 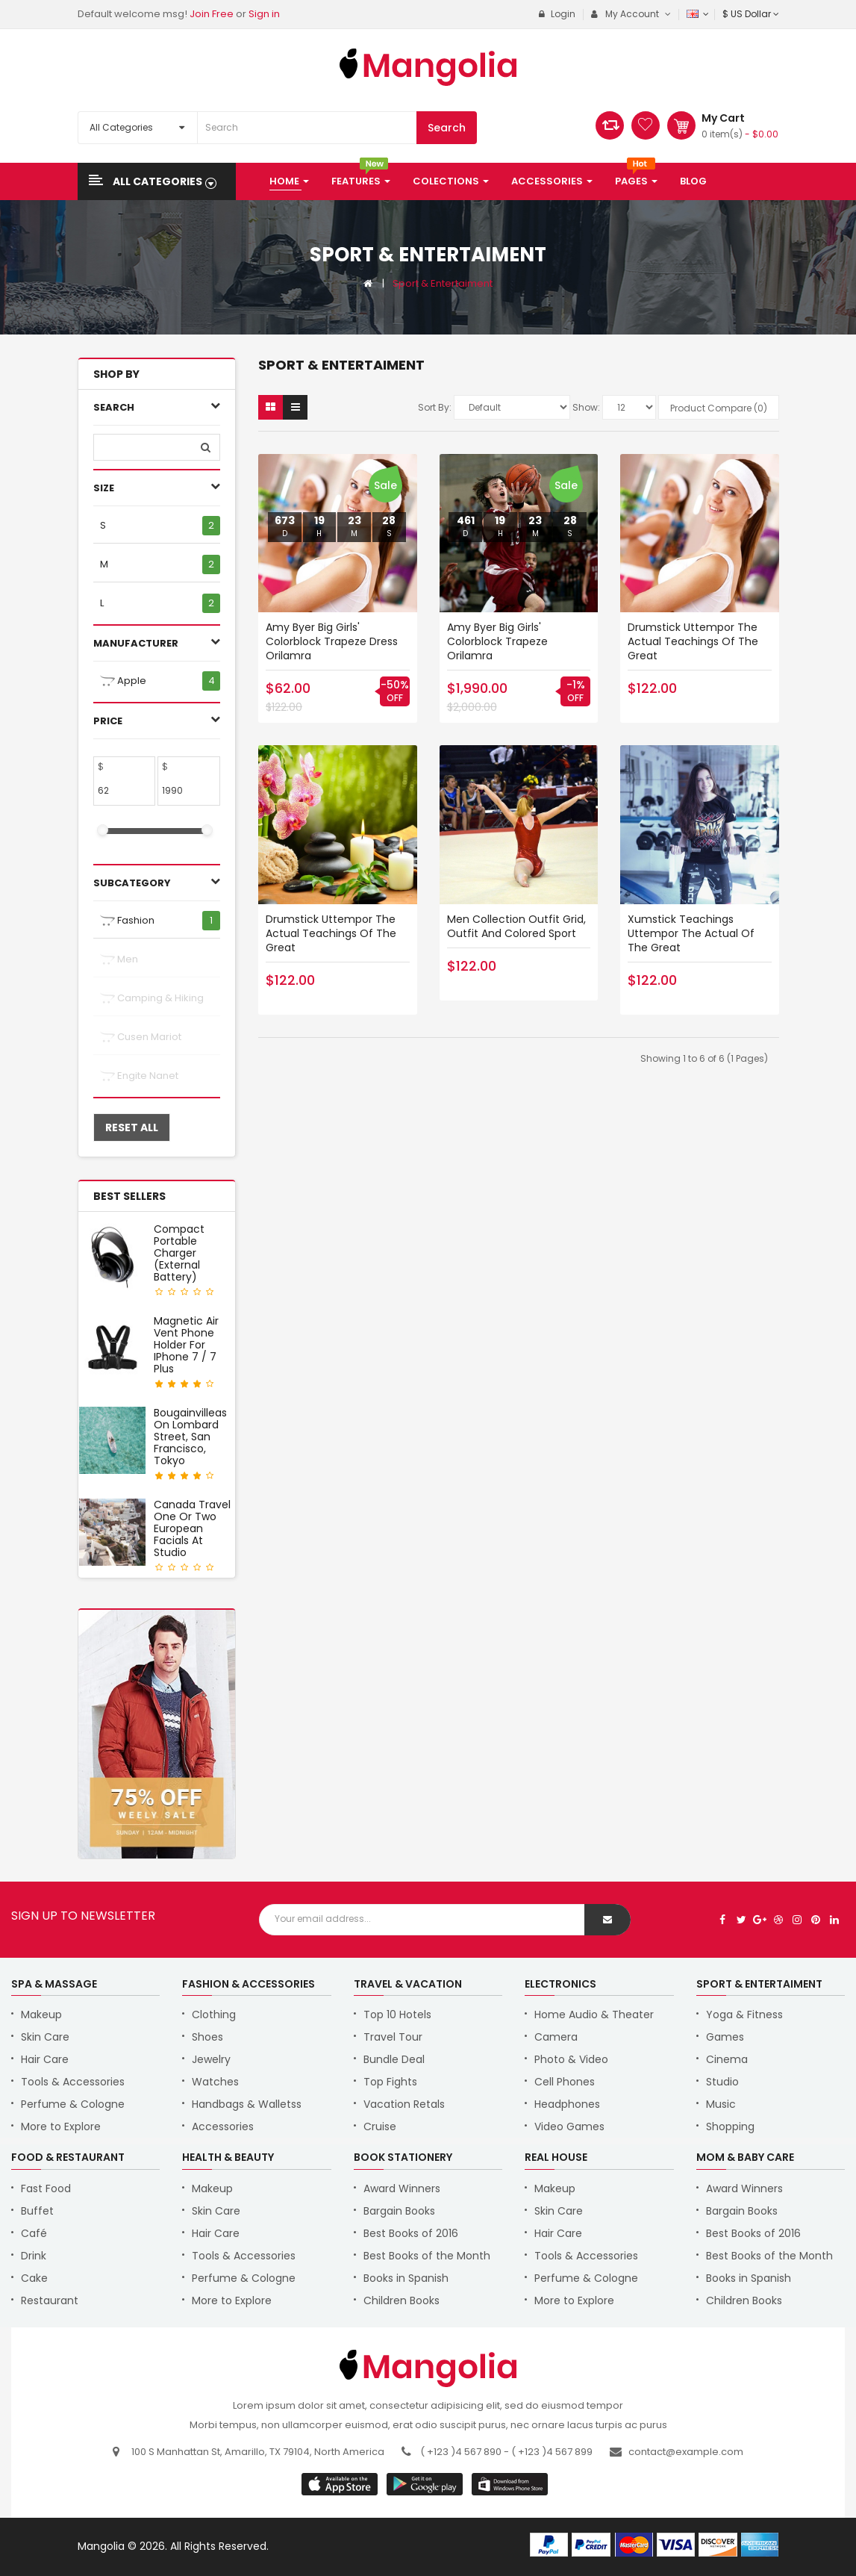 What do you see at coordinates (61, 2126) in the screenshot?
I see `More to Explore` at bounding box center [61, 2126].